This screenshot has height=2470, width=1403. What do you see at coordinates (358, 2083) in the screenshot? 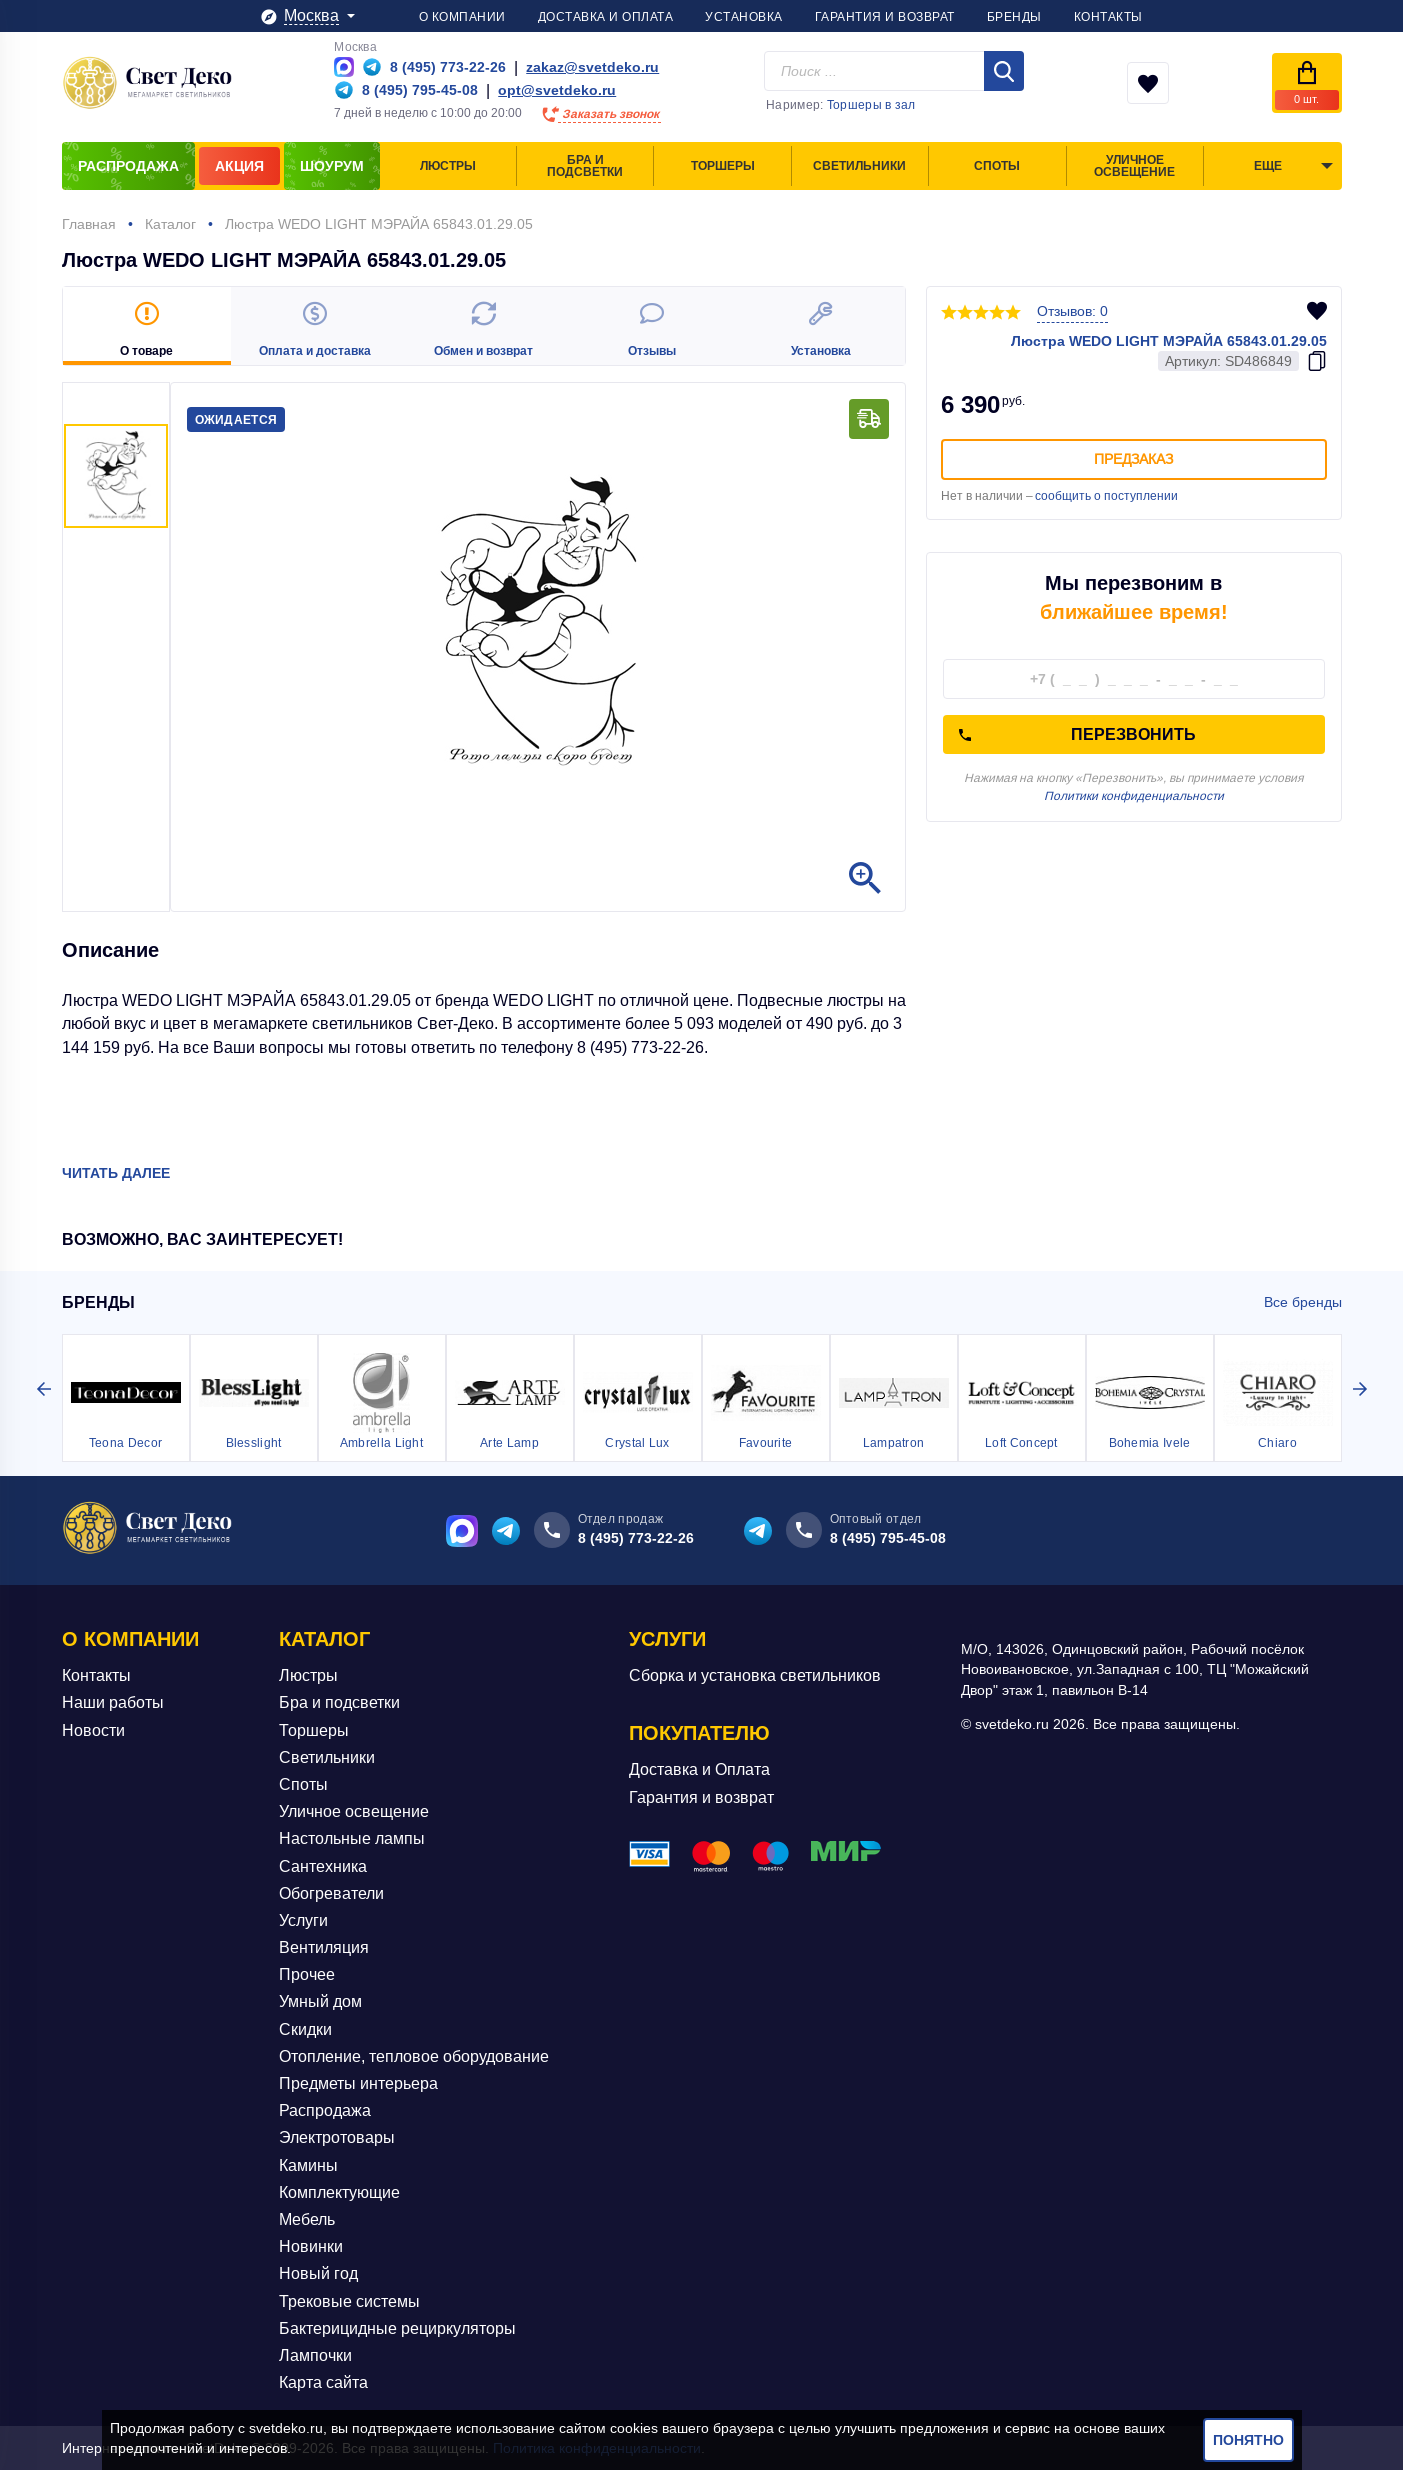
I see `Предметы интерьера` at bounding box center [358, 2083].